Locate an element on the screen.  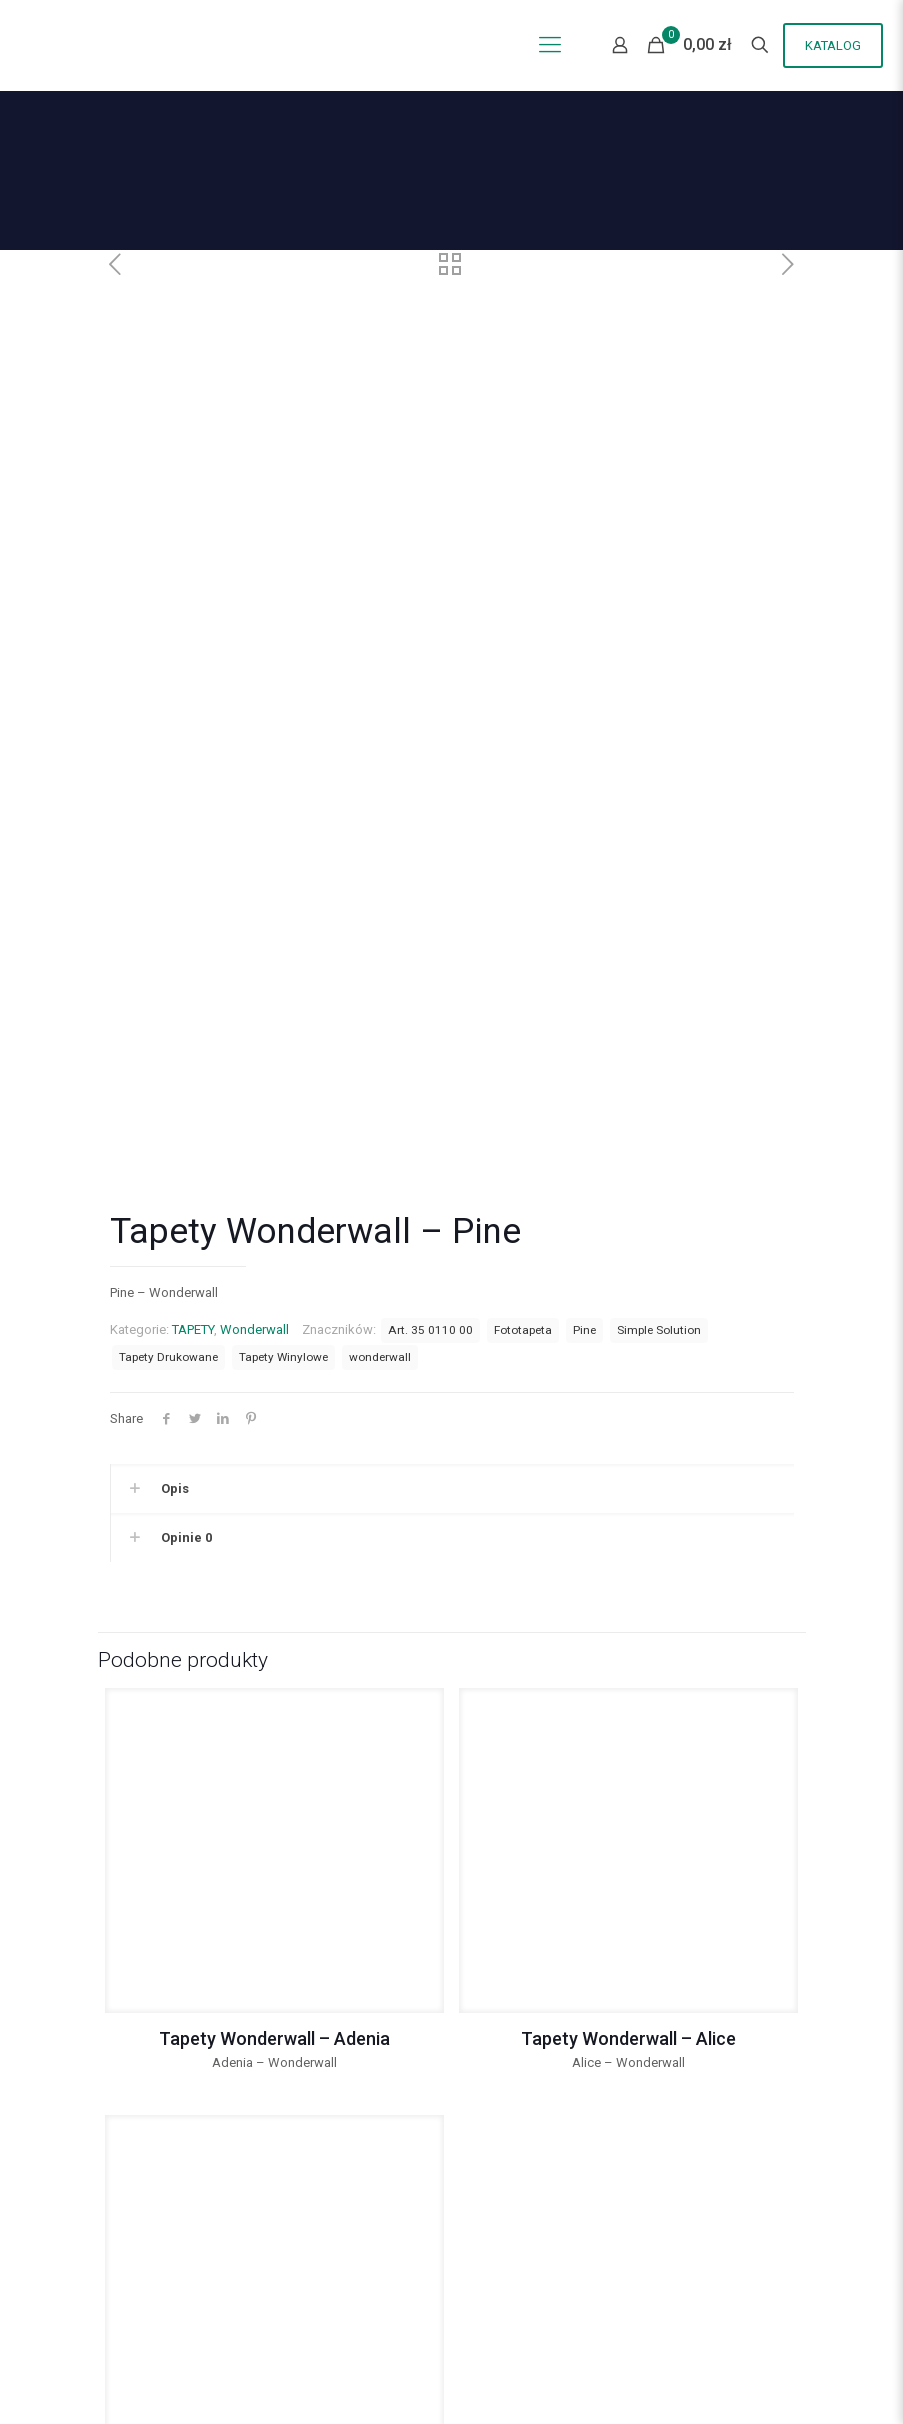
wonderwall is located at coordinates (380, 1116).